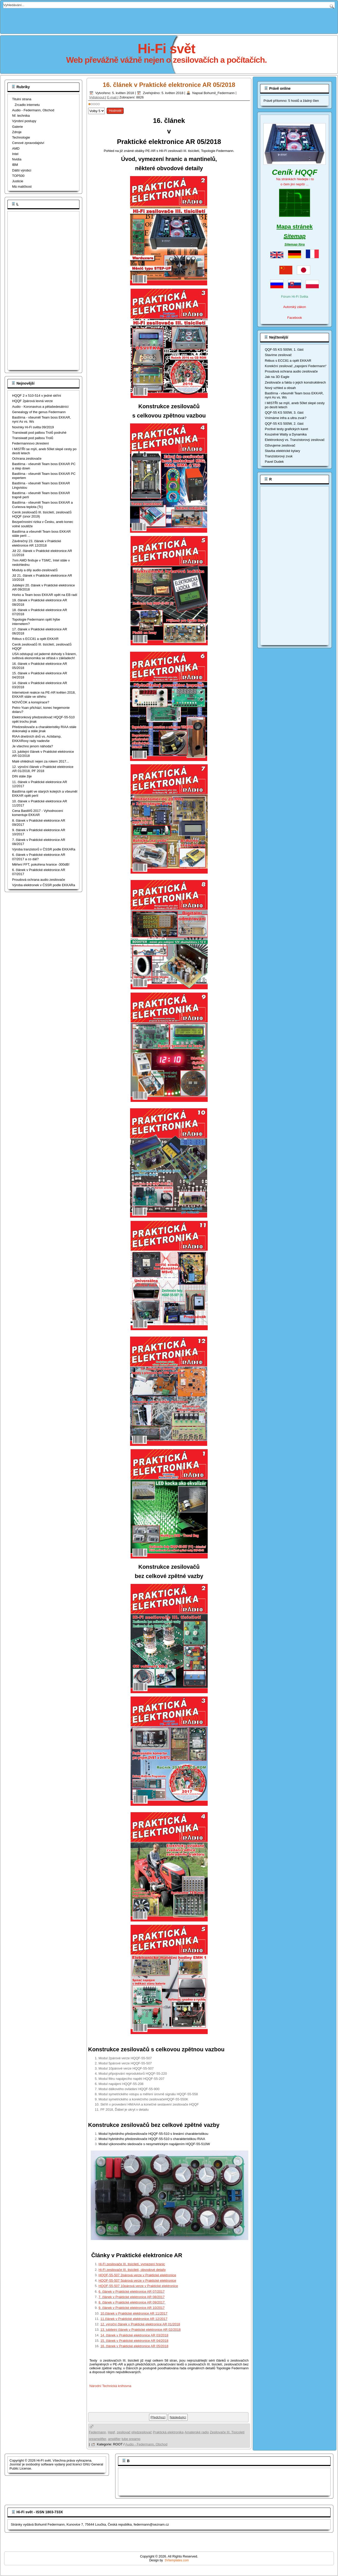  Describe the element at coordinates (22, 186) in the screenshot. I see `Má maličkost` at that location.